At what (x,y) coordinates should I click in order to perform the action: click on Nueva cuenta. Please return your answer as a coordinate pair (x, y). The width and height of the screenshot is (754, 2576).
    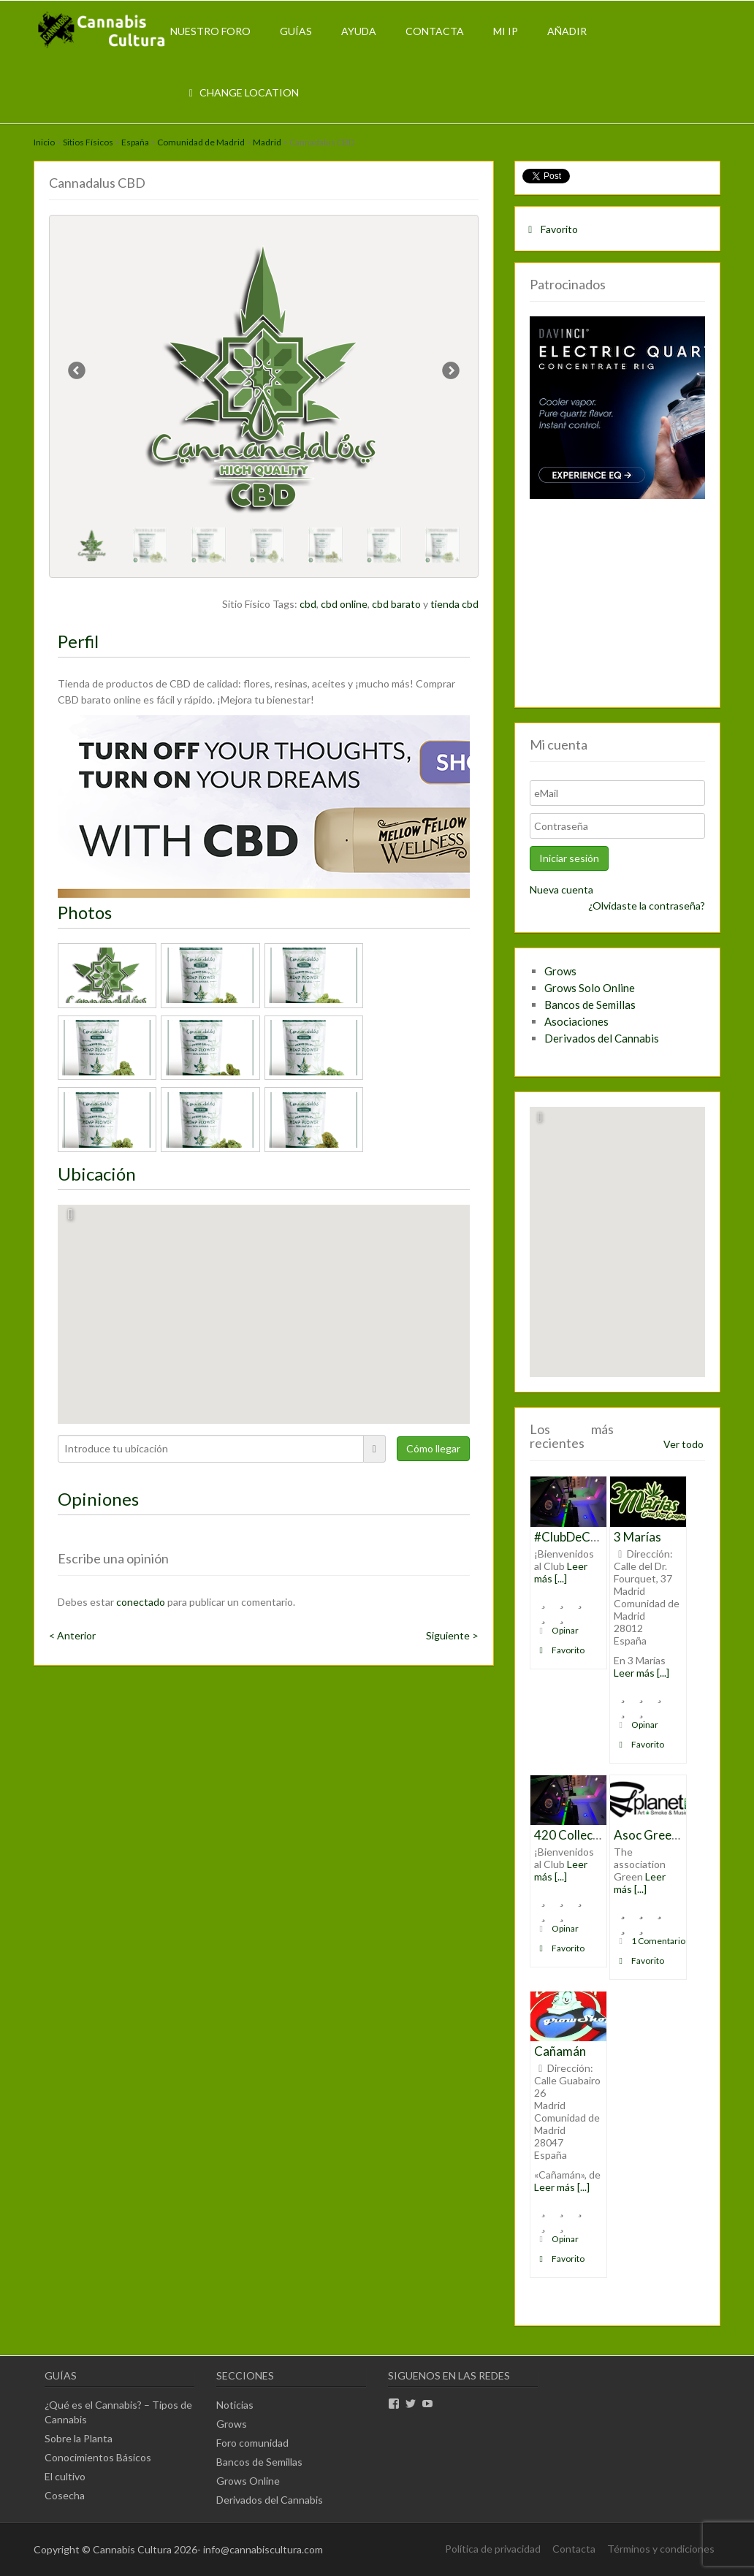
    Looking at the image, I should click on (561, 889).